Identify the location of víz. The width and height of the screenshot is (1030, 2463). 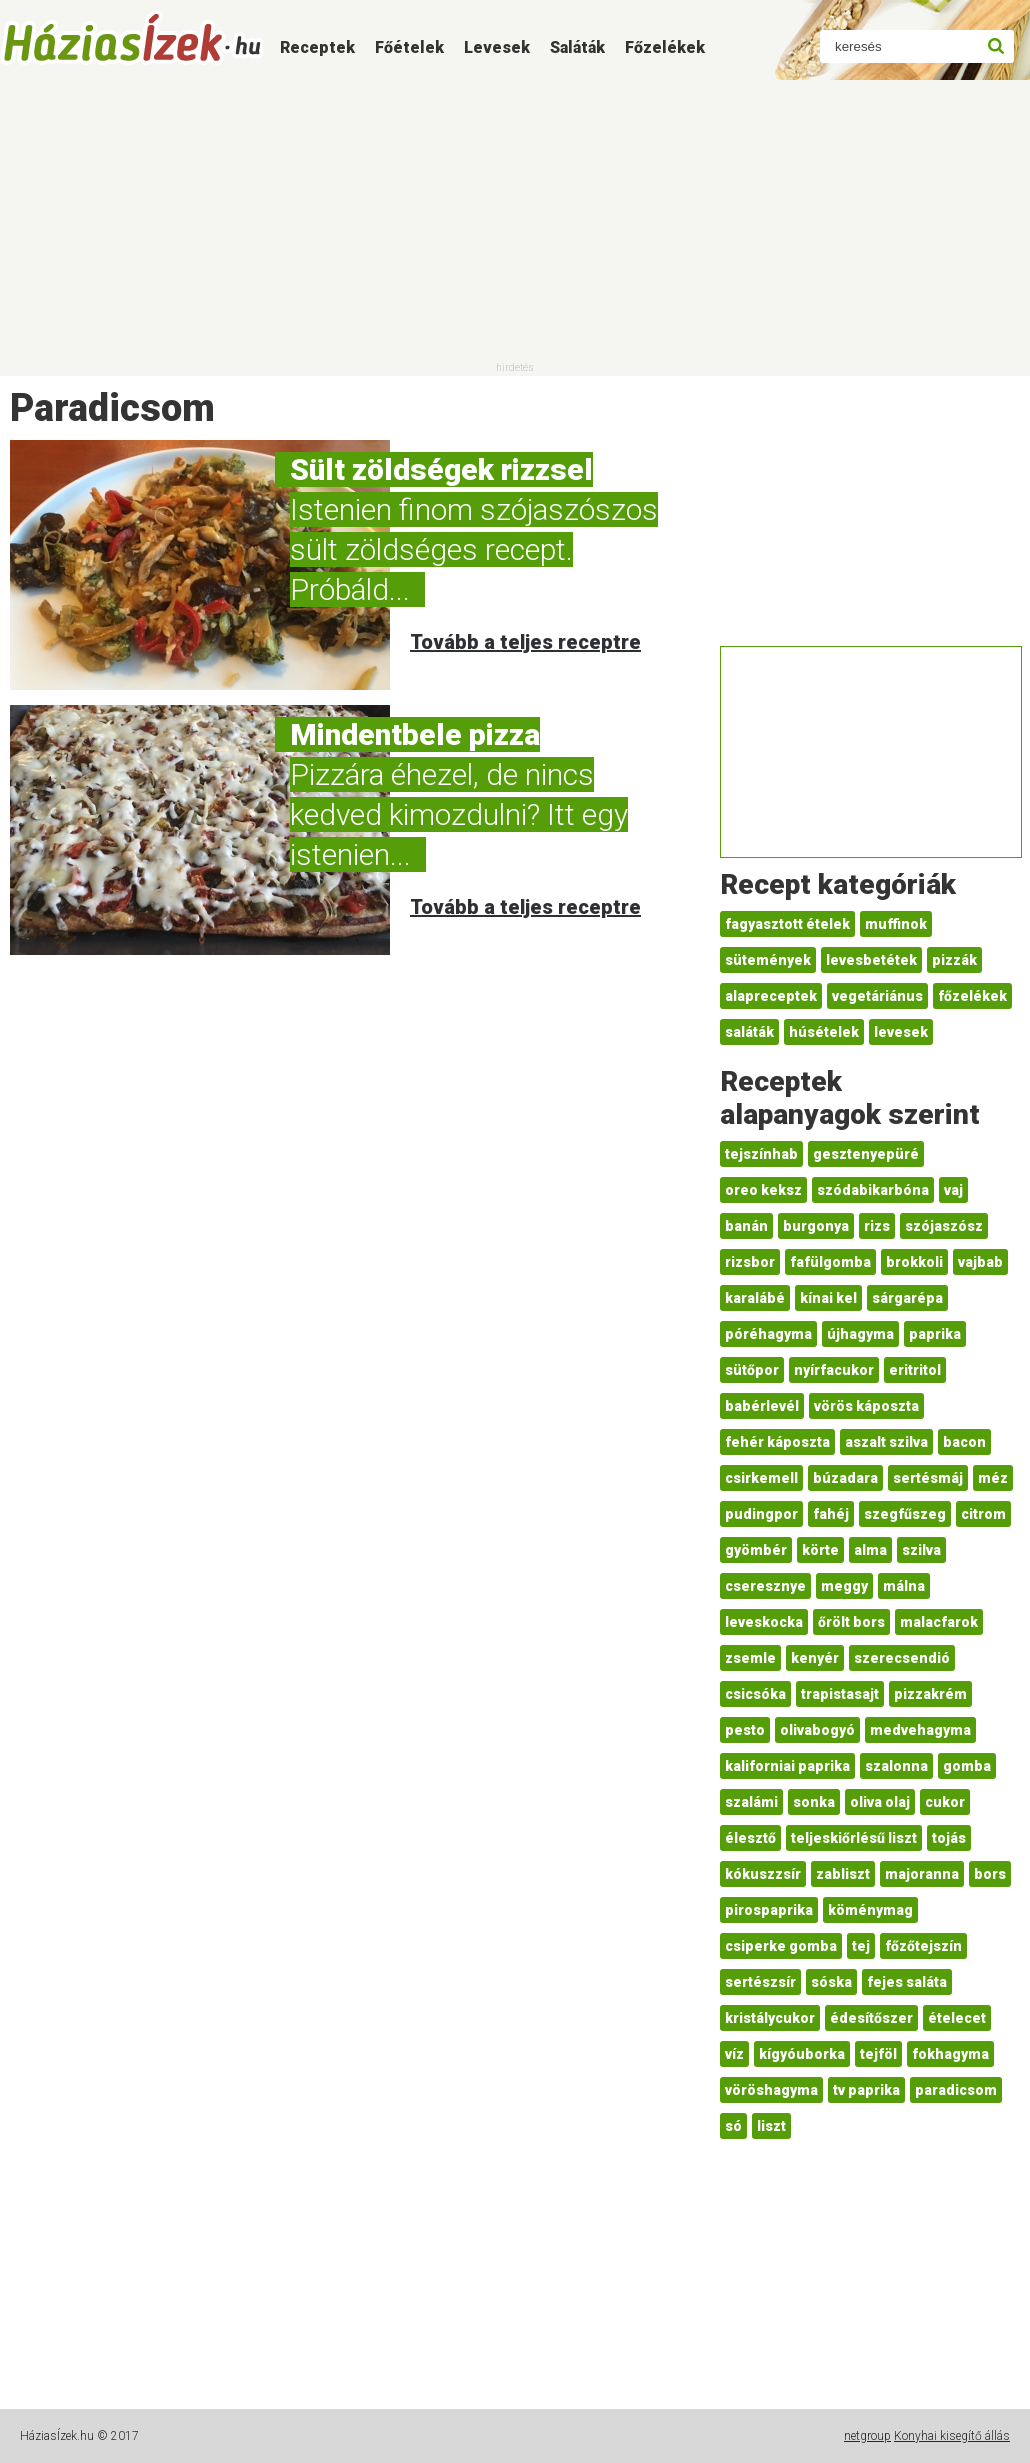
(734, 2054).